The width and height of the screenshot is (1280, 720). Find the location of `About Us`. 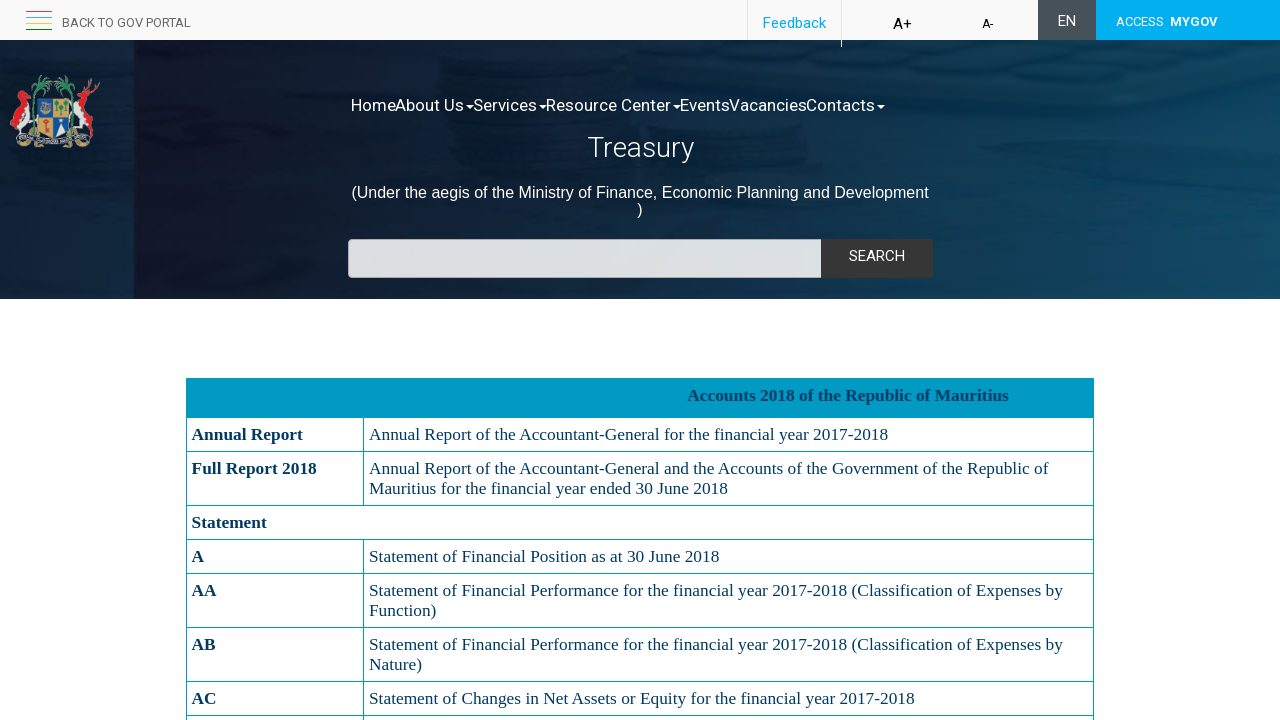

About Us is located at coordinates (455, 105).